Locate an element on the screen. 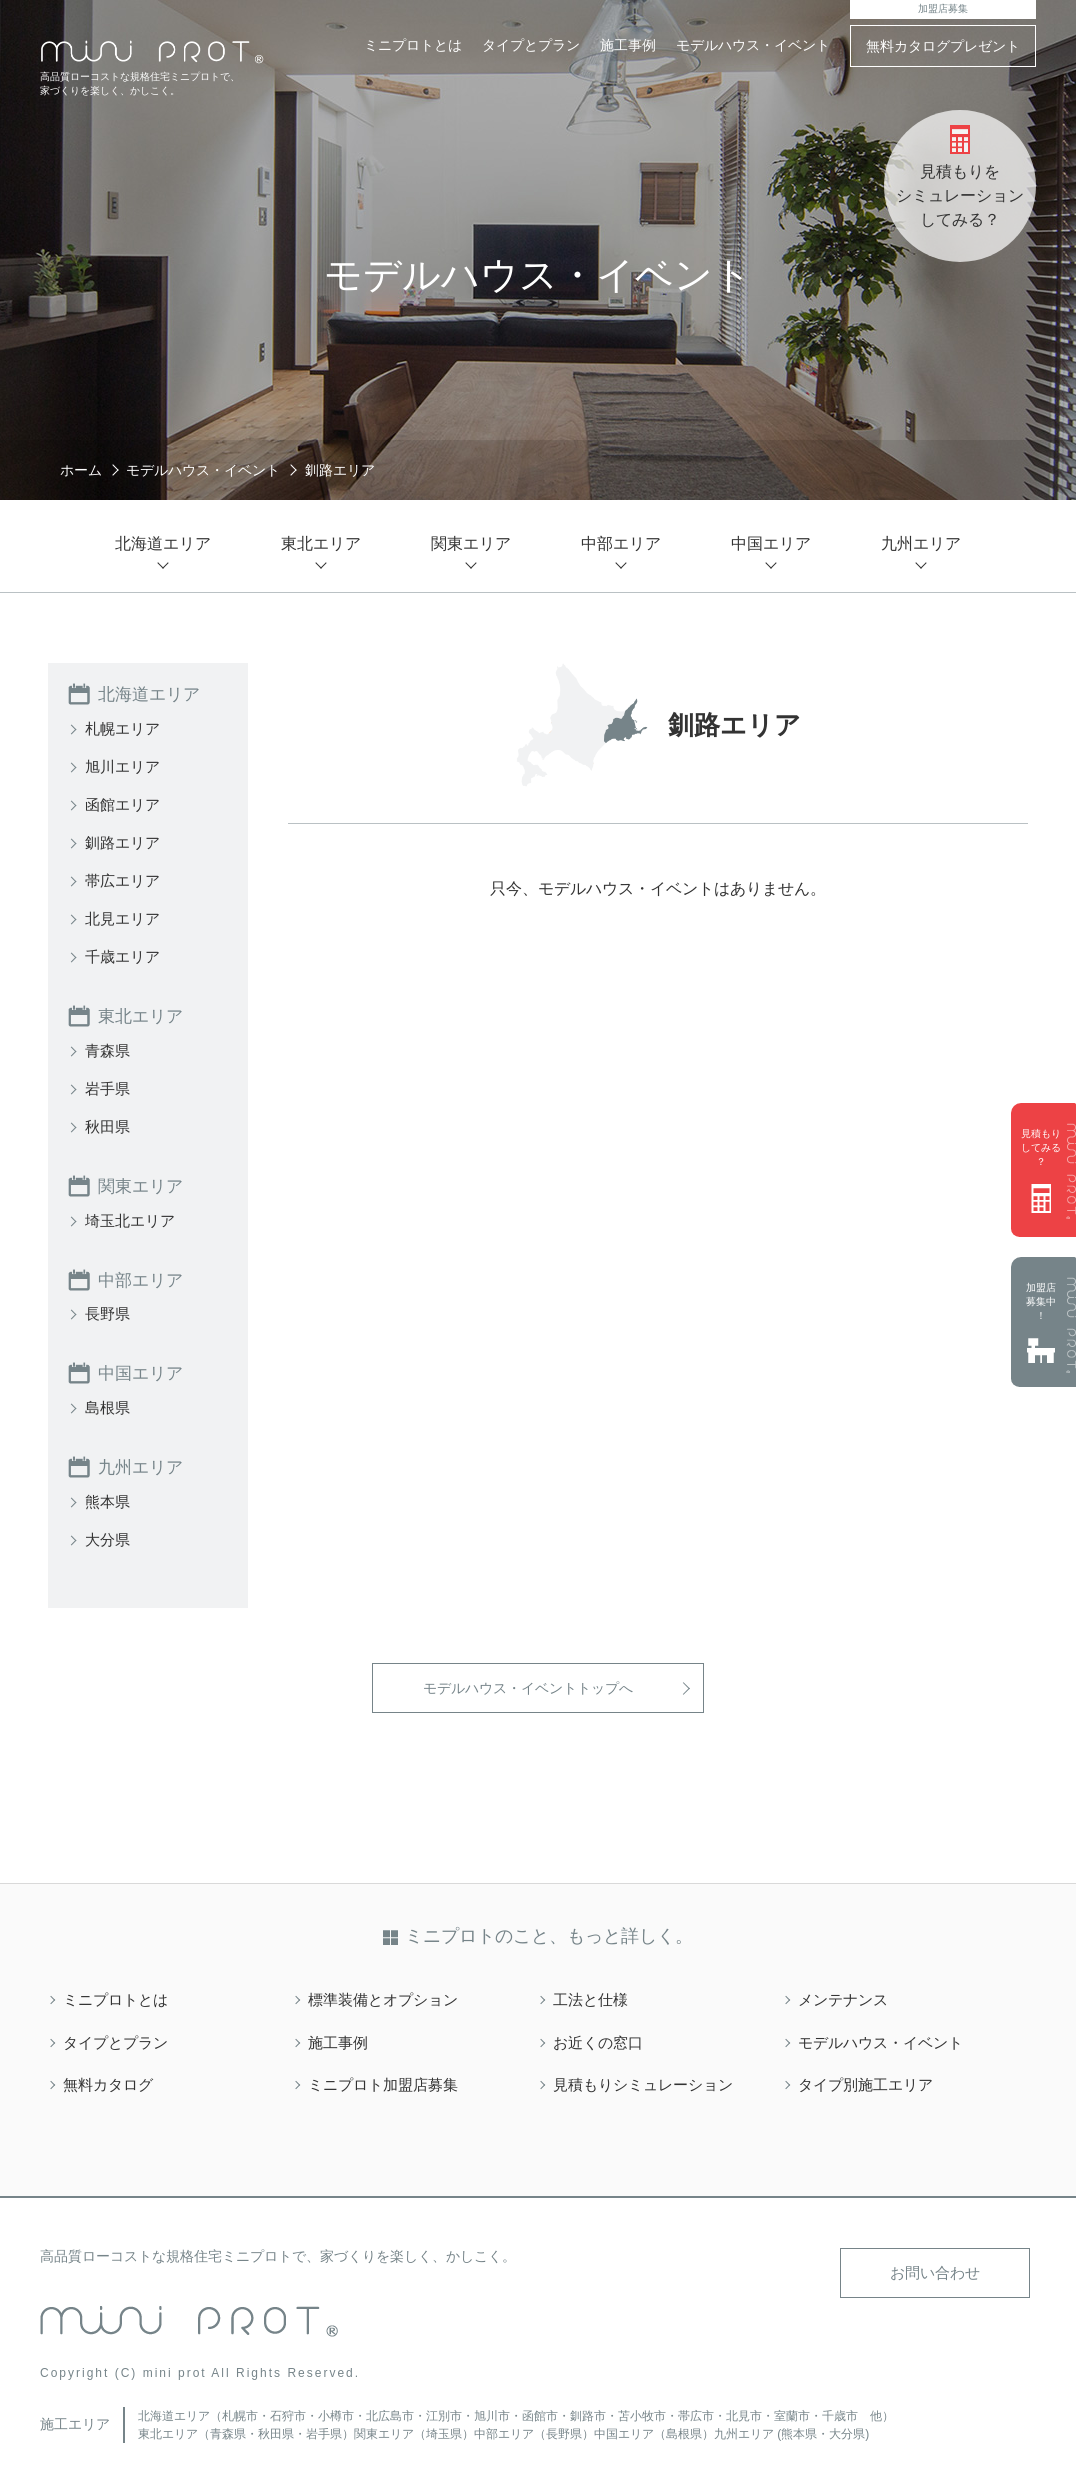 This screenshot has width=1076, height=2487. タイプ別施工エリア is located at coordinates (870, 2079).